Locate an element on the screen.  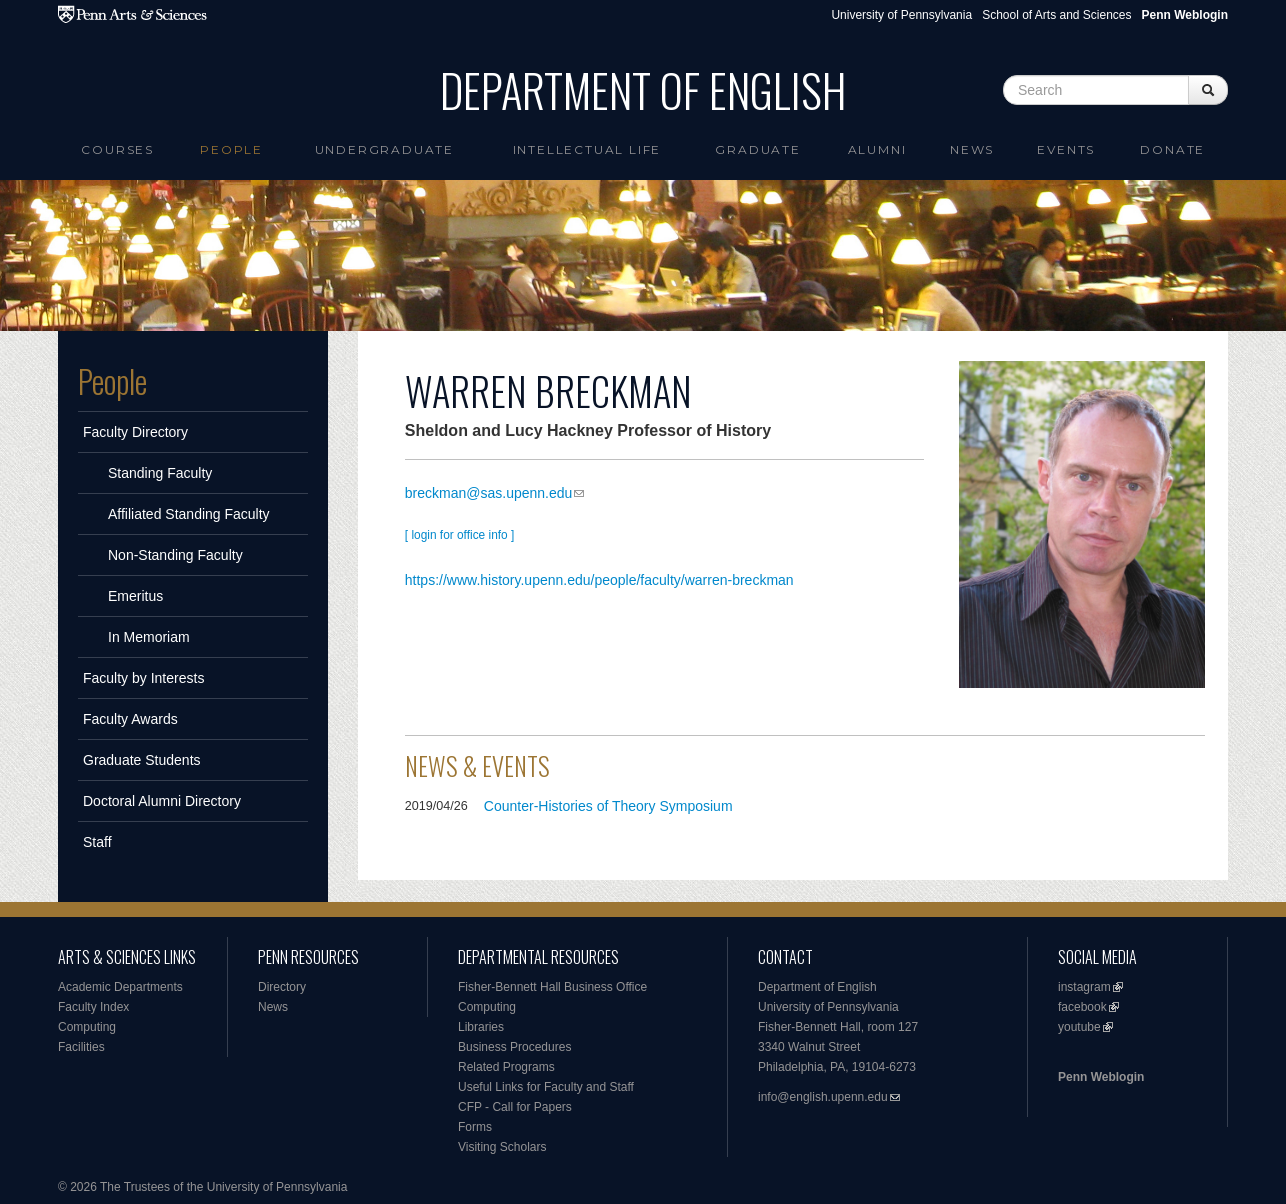
Academic Departments is located at coordinates (120, 987).